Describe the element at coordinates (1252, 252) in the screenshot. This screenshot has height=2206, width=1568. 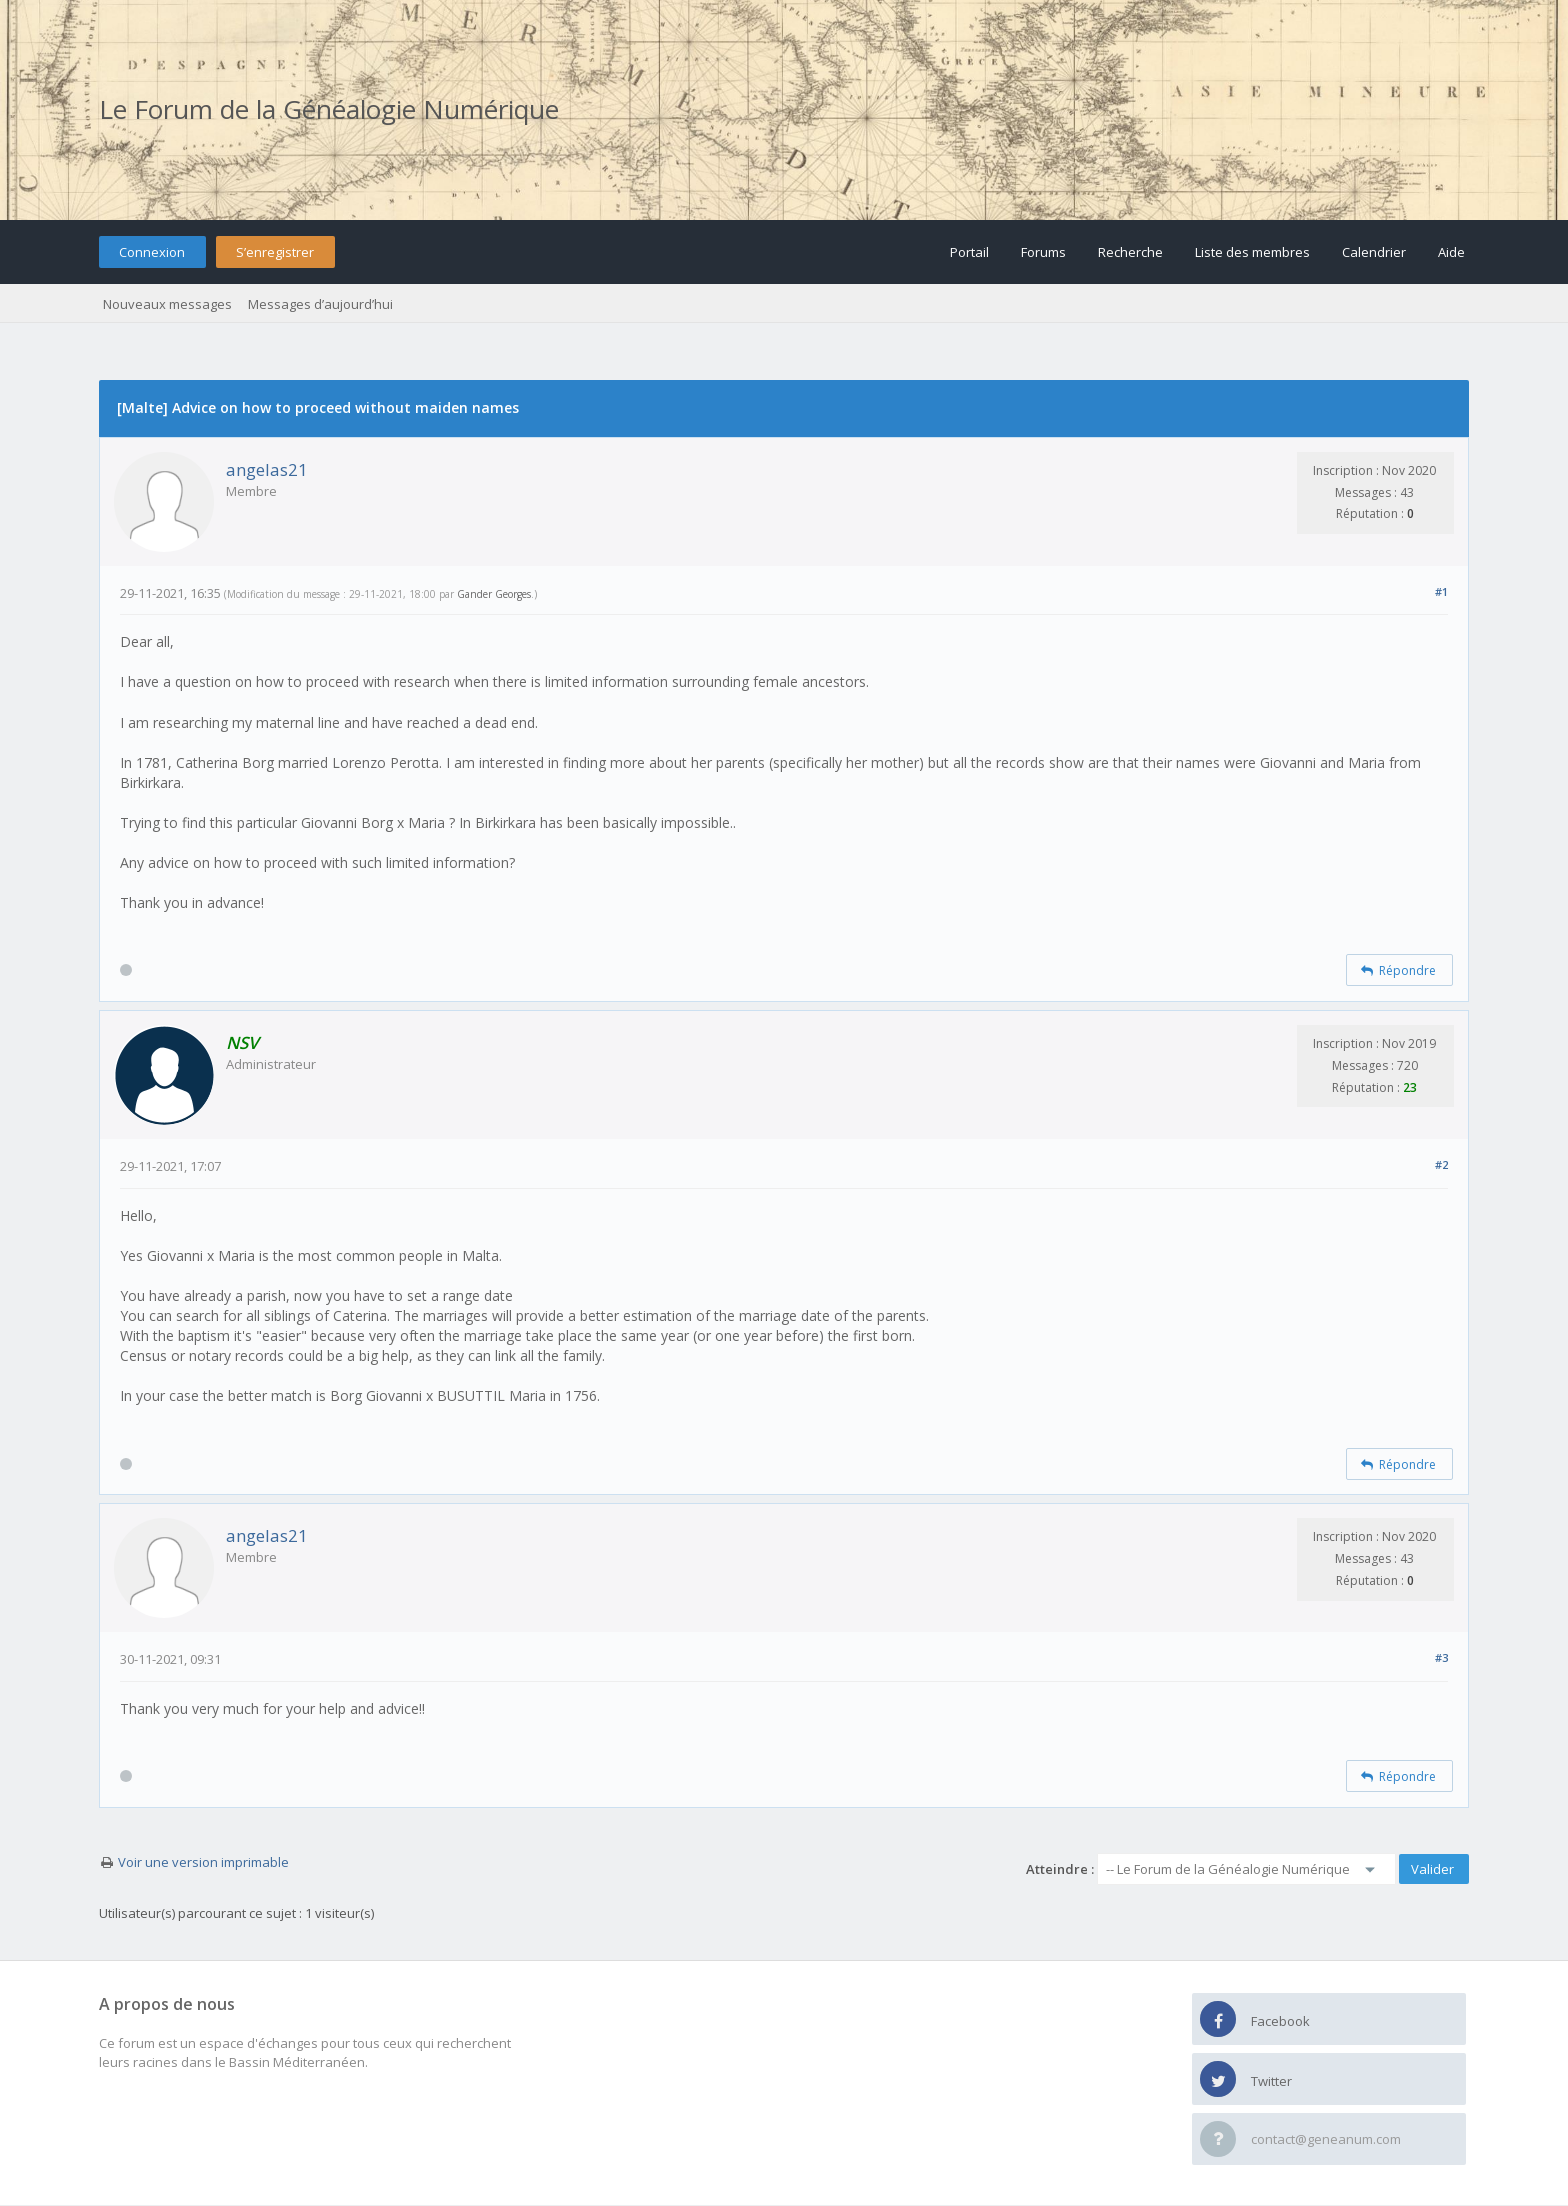
I see `Liste des membres` at that location.